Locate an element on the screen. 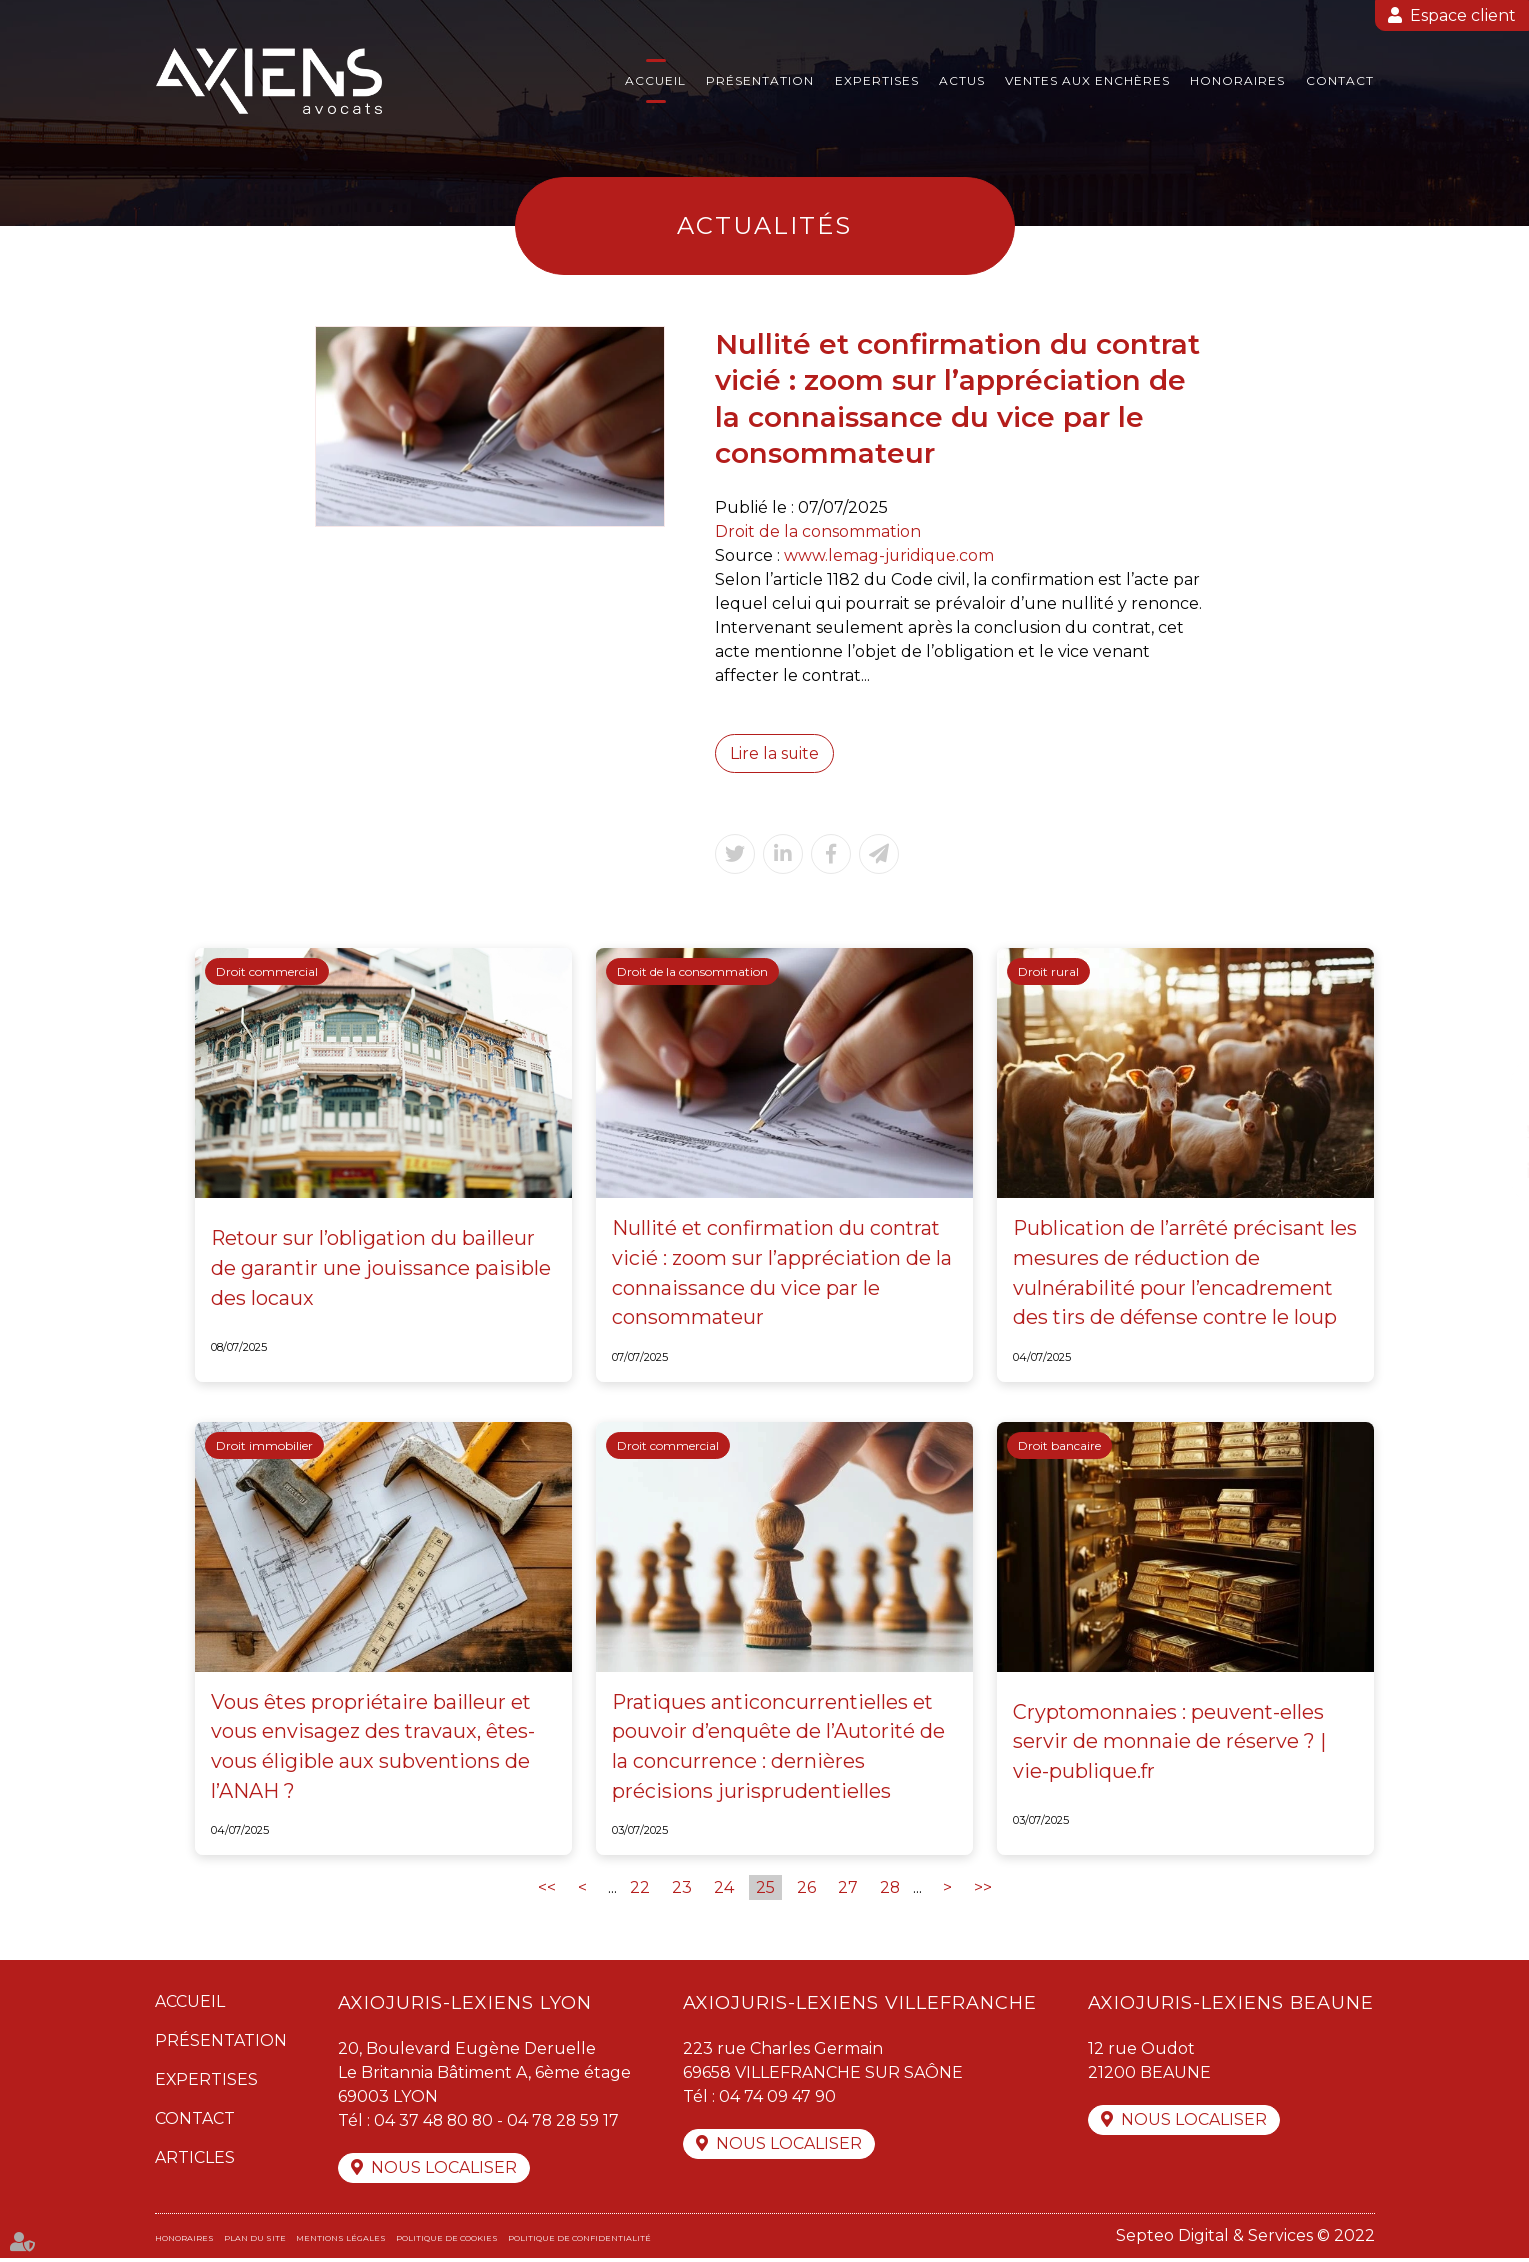  04 37 48 80 80 is located at coordinates (435, 2123).